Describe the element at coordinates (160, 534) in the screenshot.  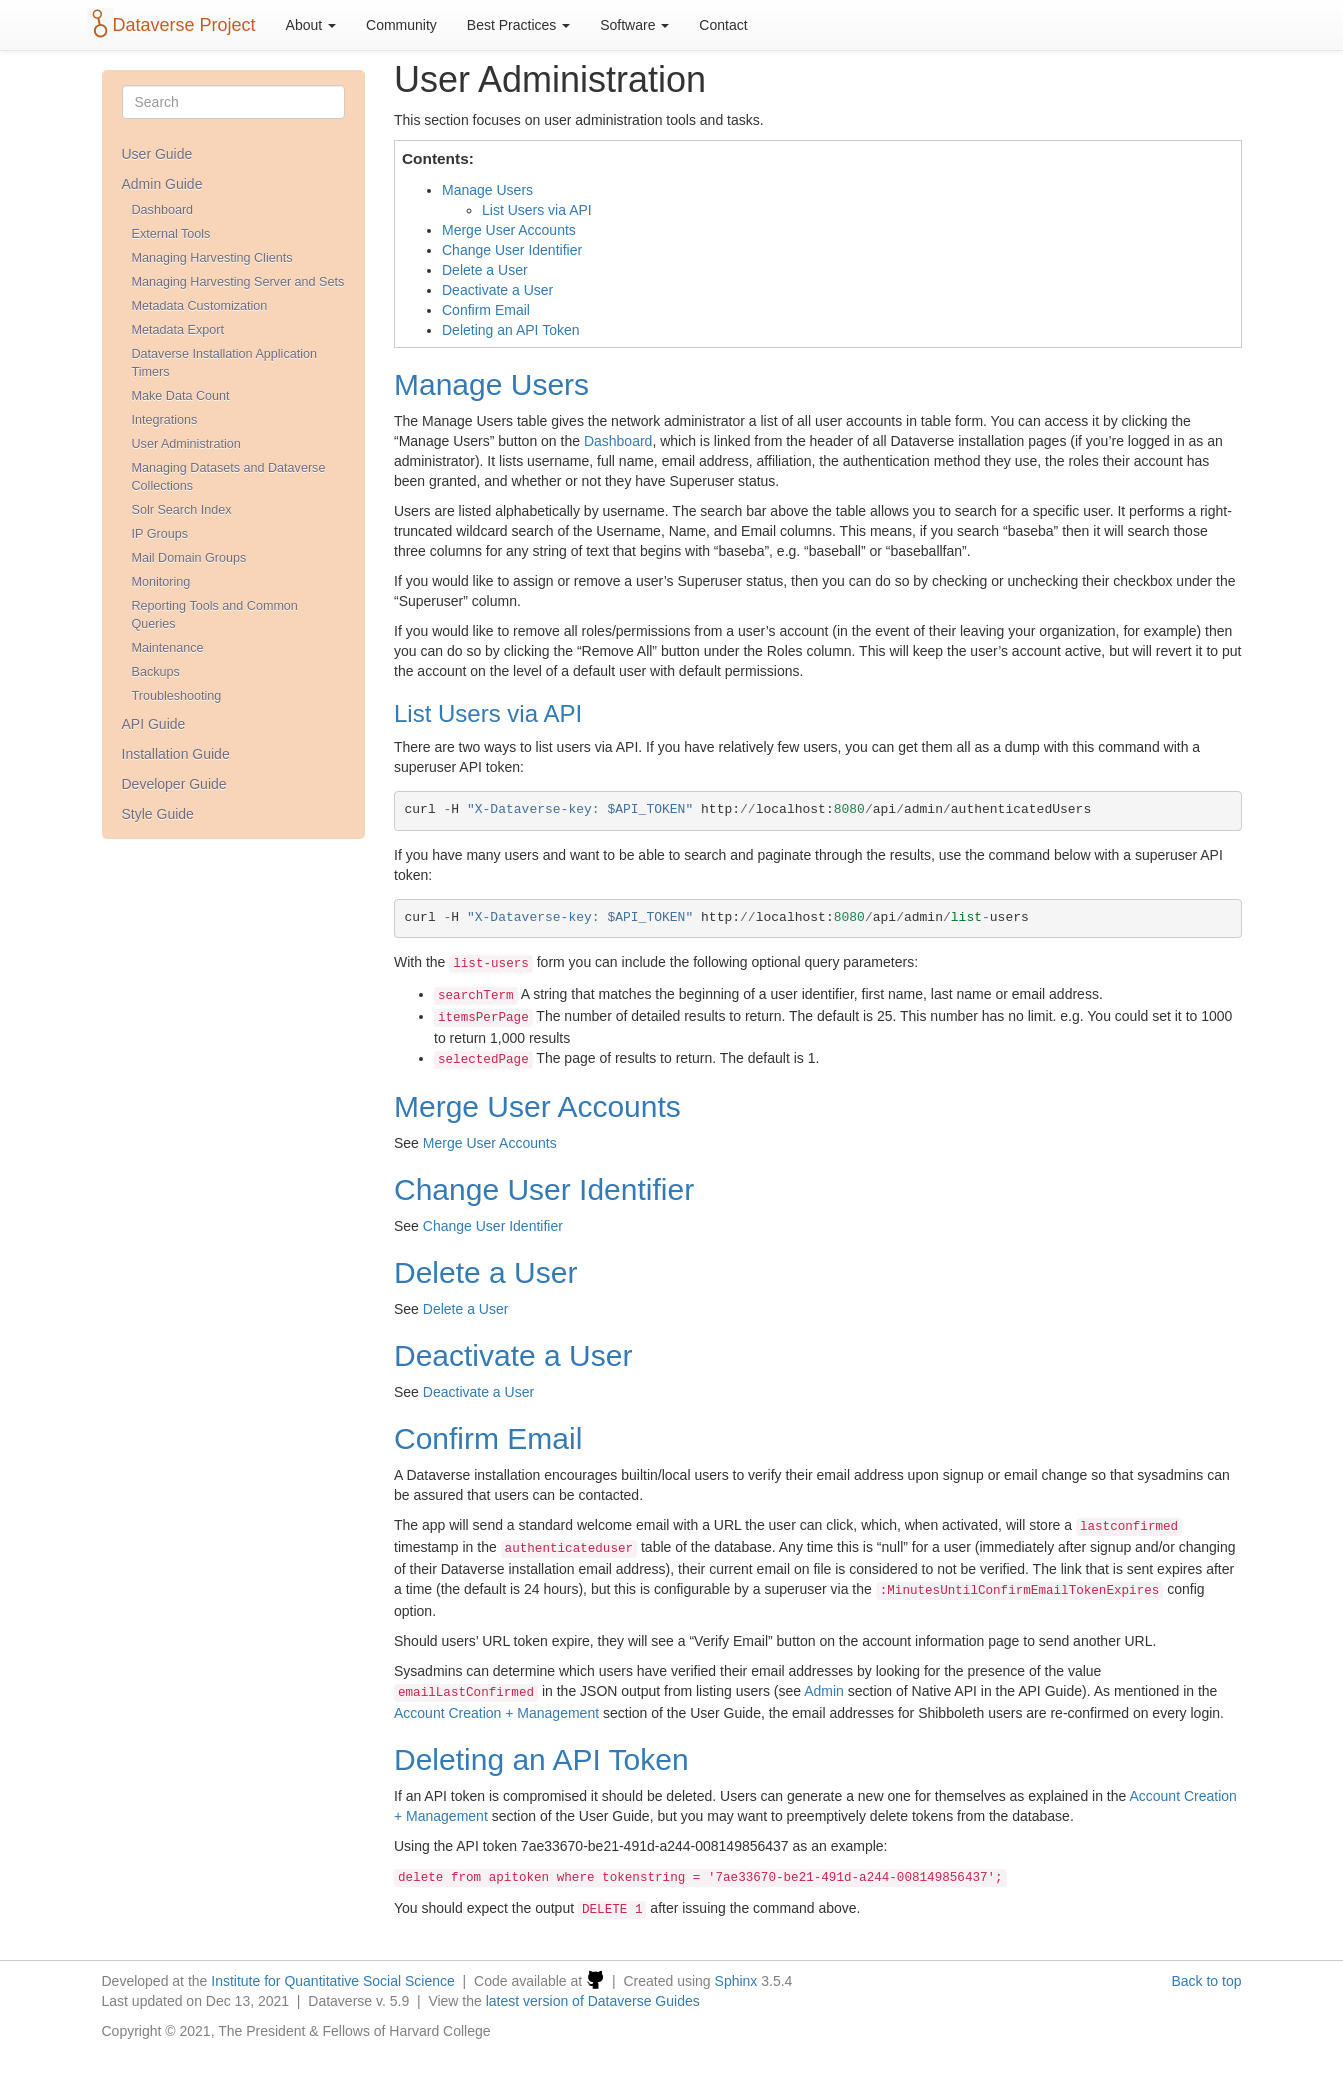
I see `IP Groups` at that location.